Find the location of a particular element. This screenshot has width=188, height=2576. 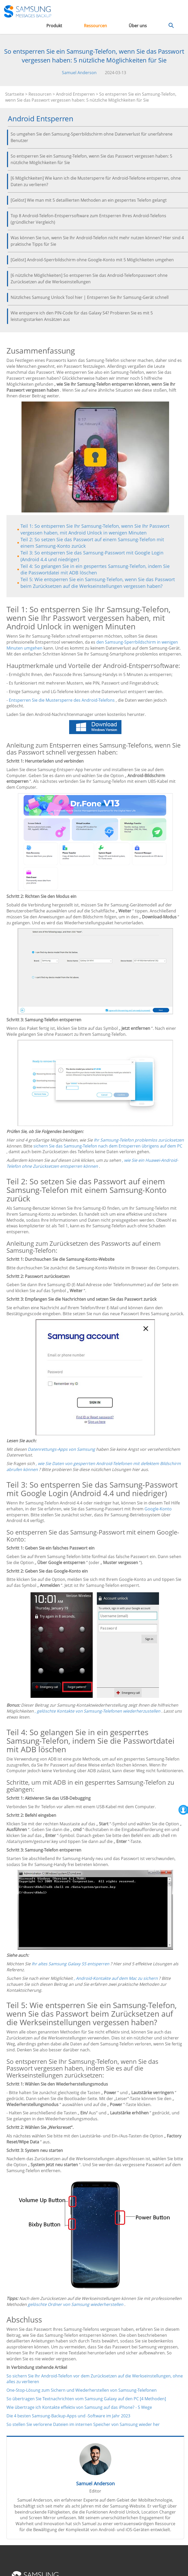

So umgehen Sie den Samsung-Sperrbildschirm ohne Datenverlust für unerfahrene Benutzer is located at coordinates (91, 137).